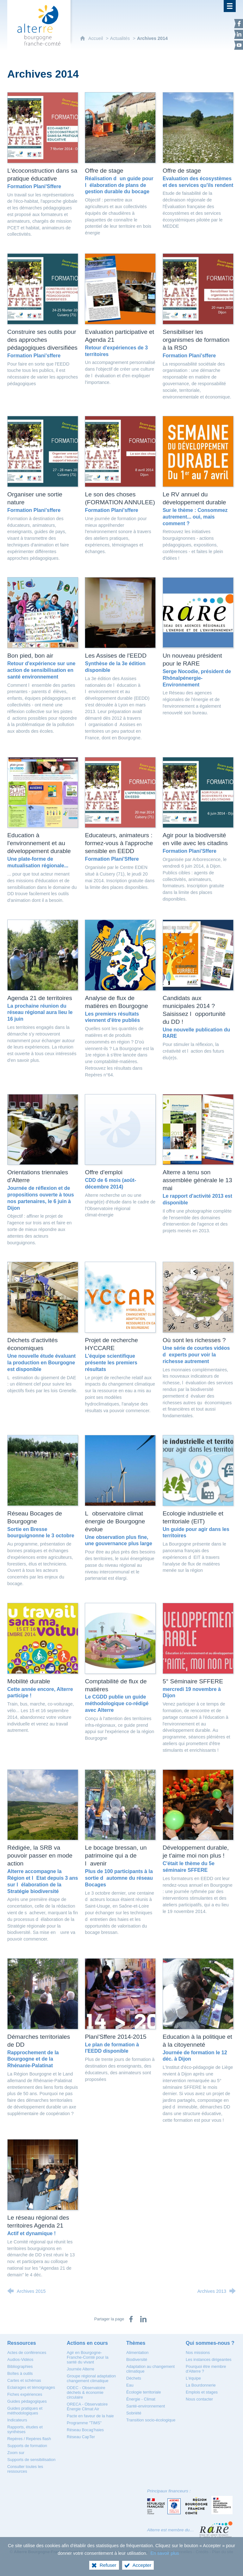 This screenshot has width=243, height=2576. Describe the element at coordinates (91, 2378) in the screenshot. I see `[Groupe régional adaptation changement climatique]` at that location.